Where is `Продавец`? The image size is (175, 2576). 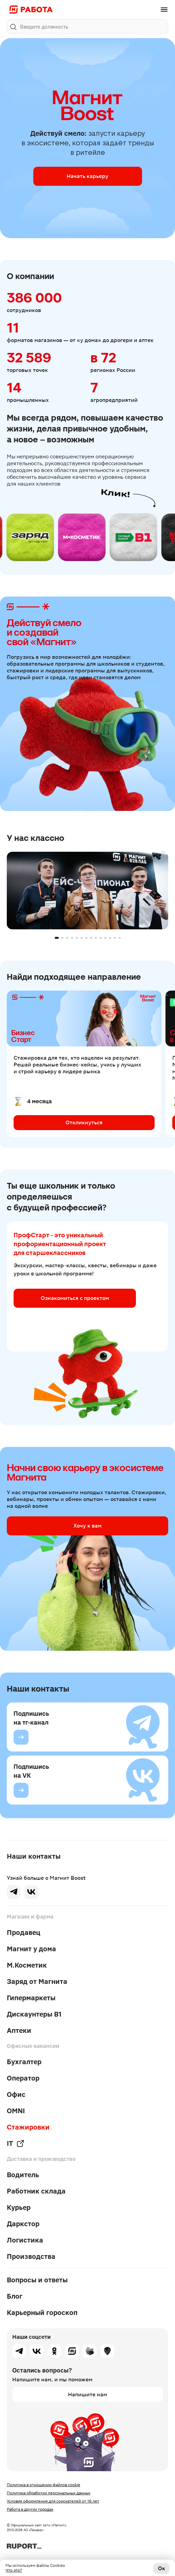 Продавец is located at coordinates (23, 1932).